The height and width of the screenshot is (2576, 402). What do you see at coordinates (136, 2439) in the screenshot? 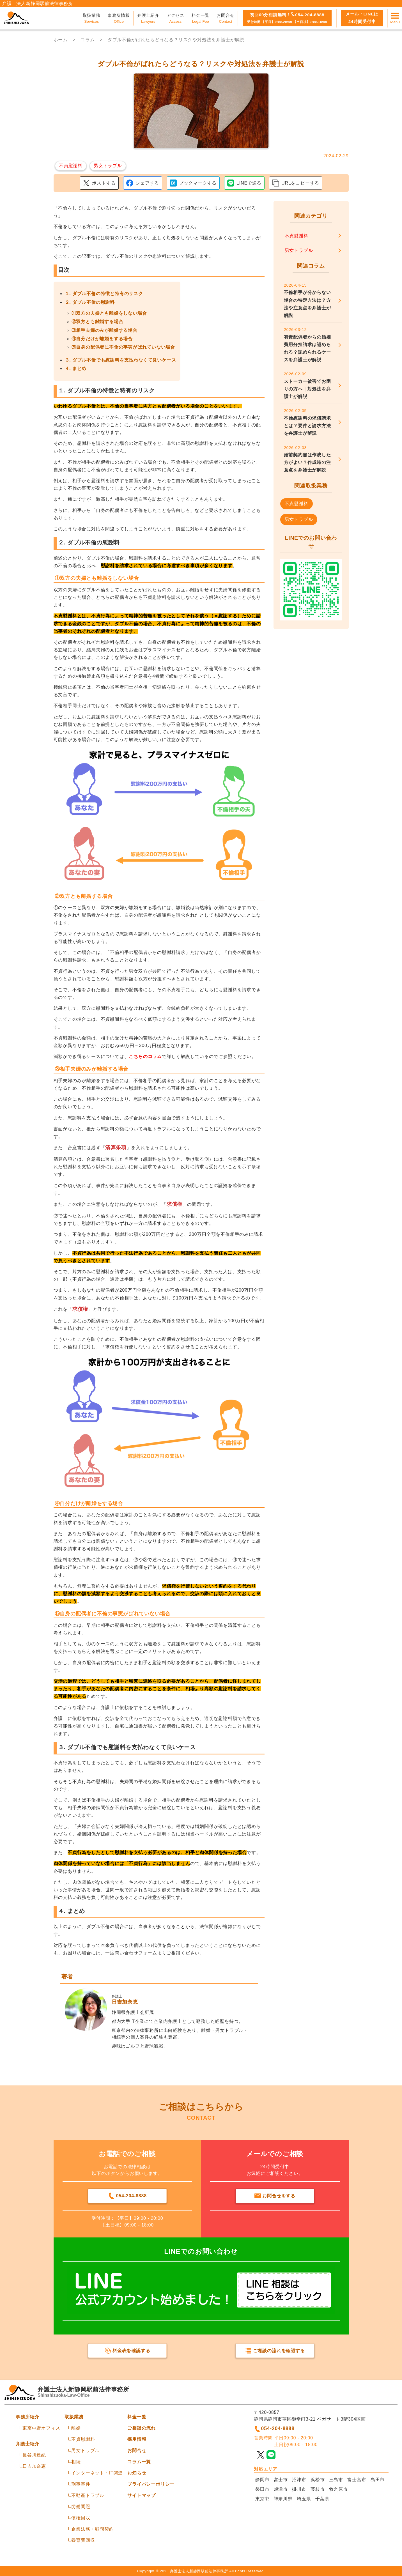
I see `採用情報` at bounding box center [136, 2439].